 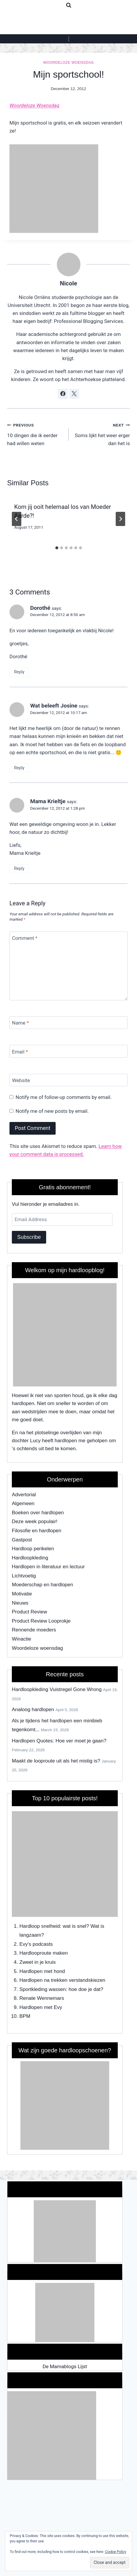 What do you see at coordinates (29, 1237) in the screenshot?
I see `Subscribe` at bounding box center [29, 1237].